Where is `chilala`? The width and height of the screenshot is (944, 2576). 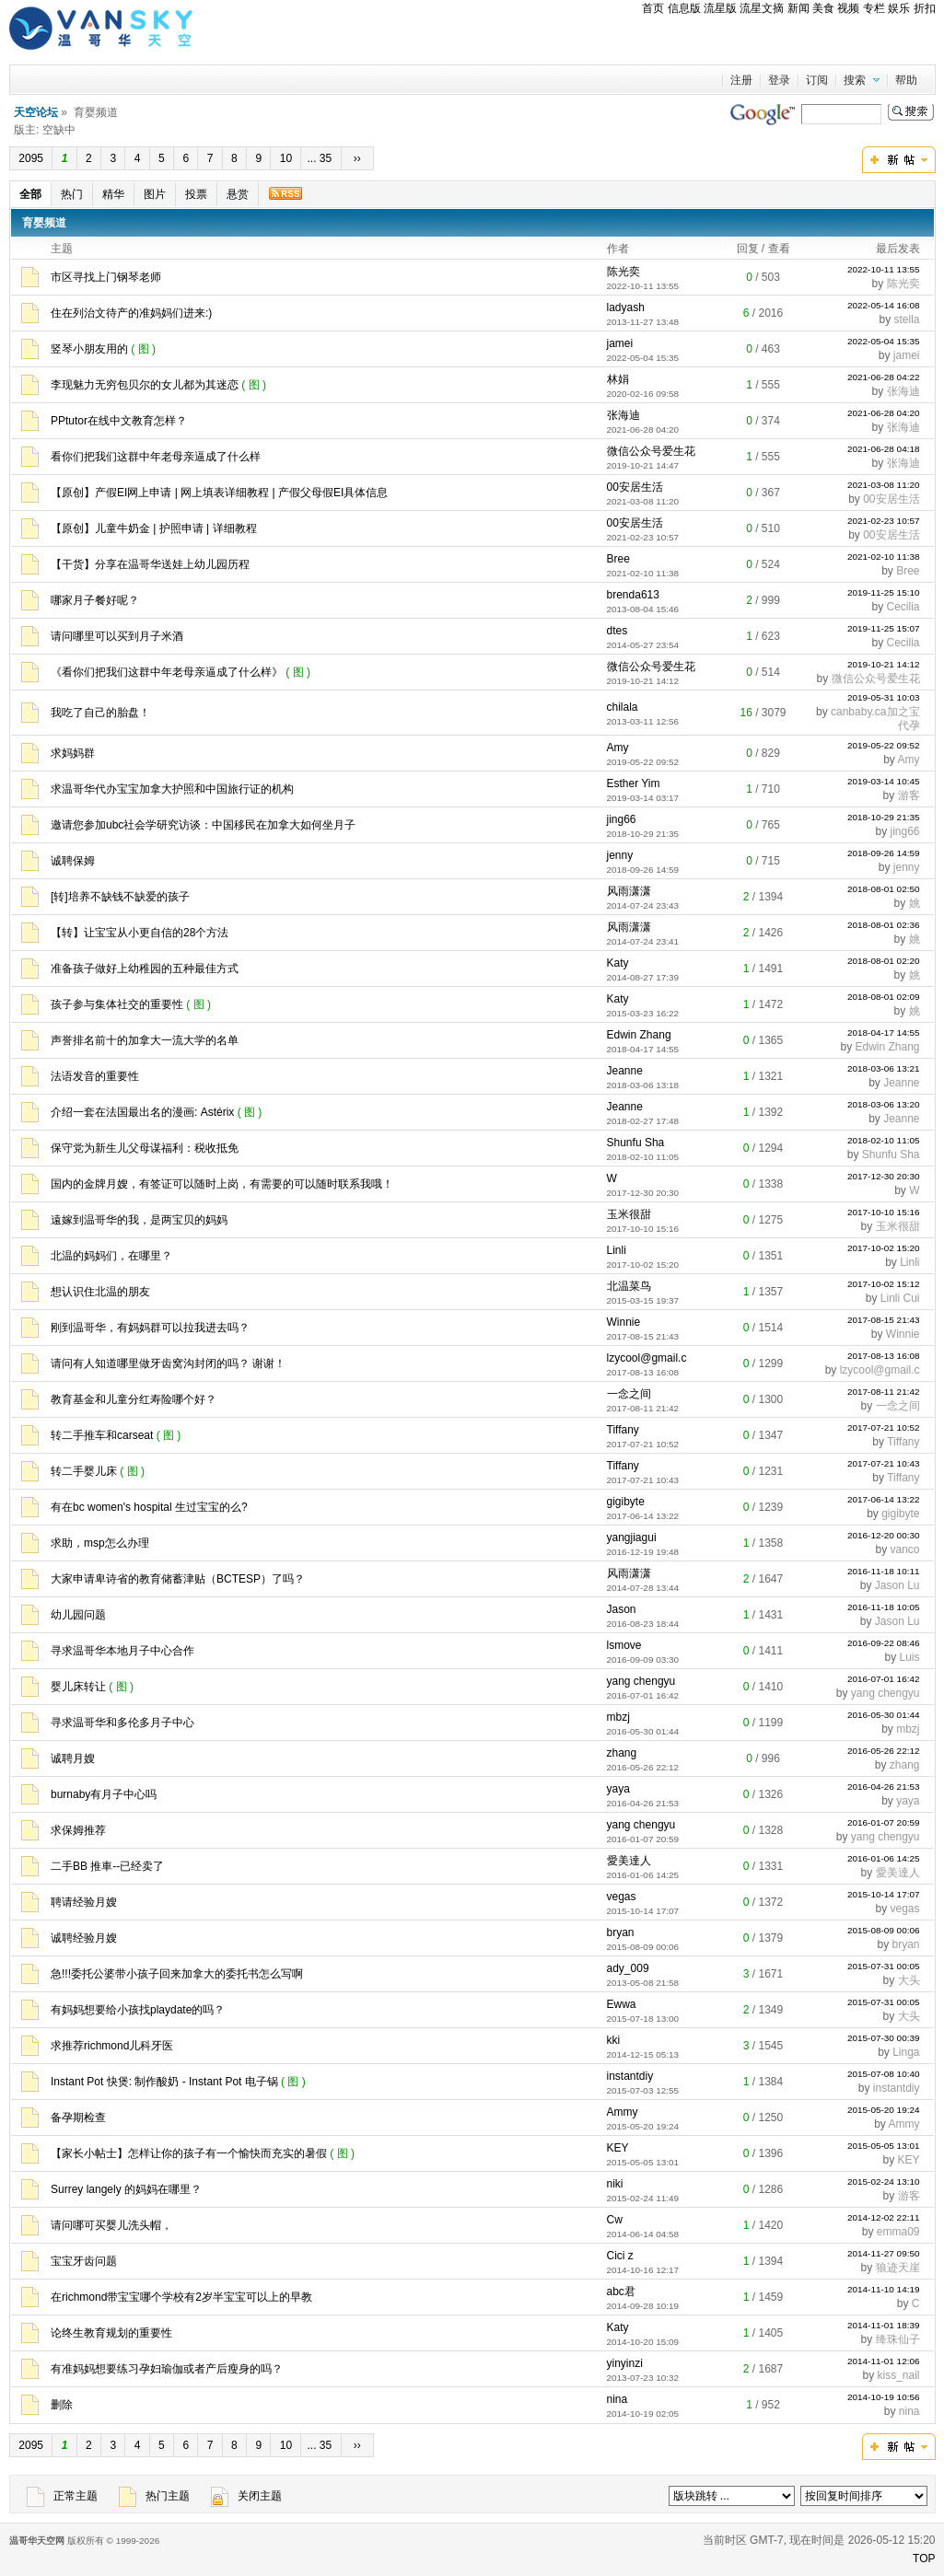 chilala is located at coordinates (622, 707).